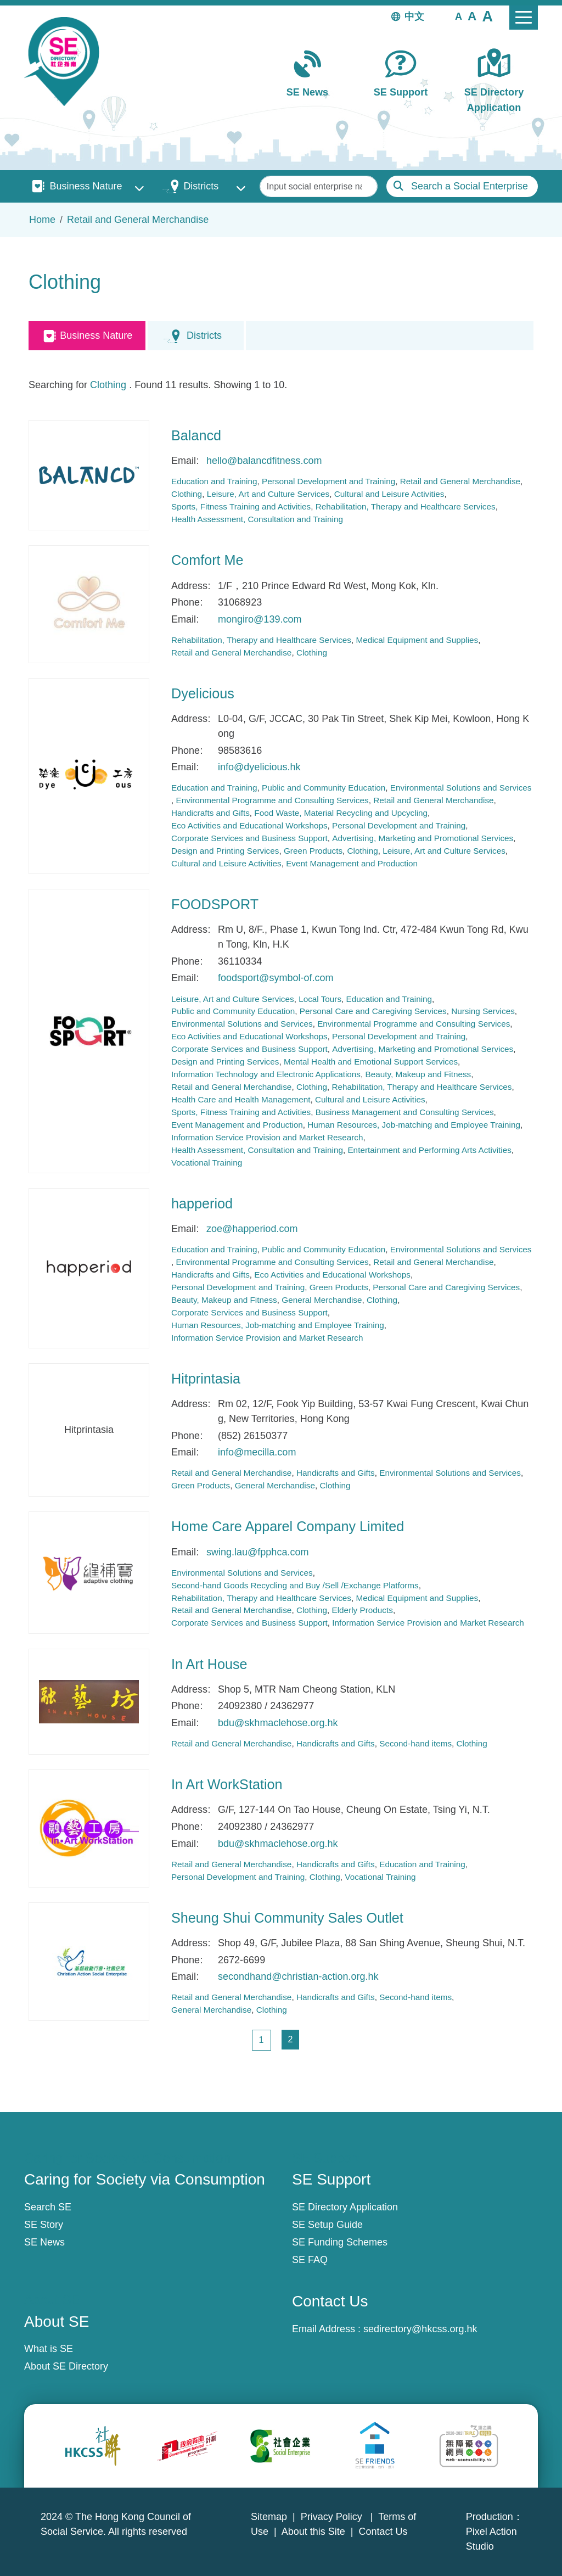 The width and height of the screenshot is (562, 2576). Describe the element at coordinates (251, 1228) in the screenshot. I see `zoe@happeriod.com` at that location.